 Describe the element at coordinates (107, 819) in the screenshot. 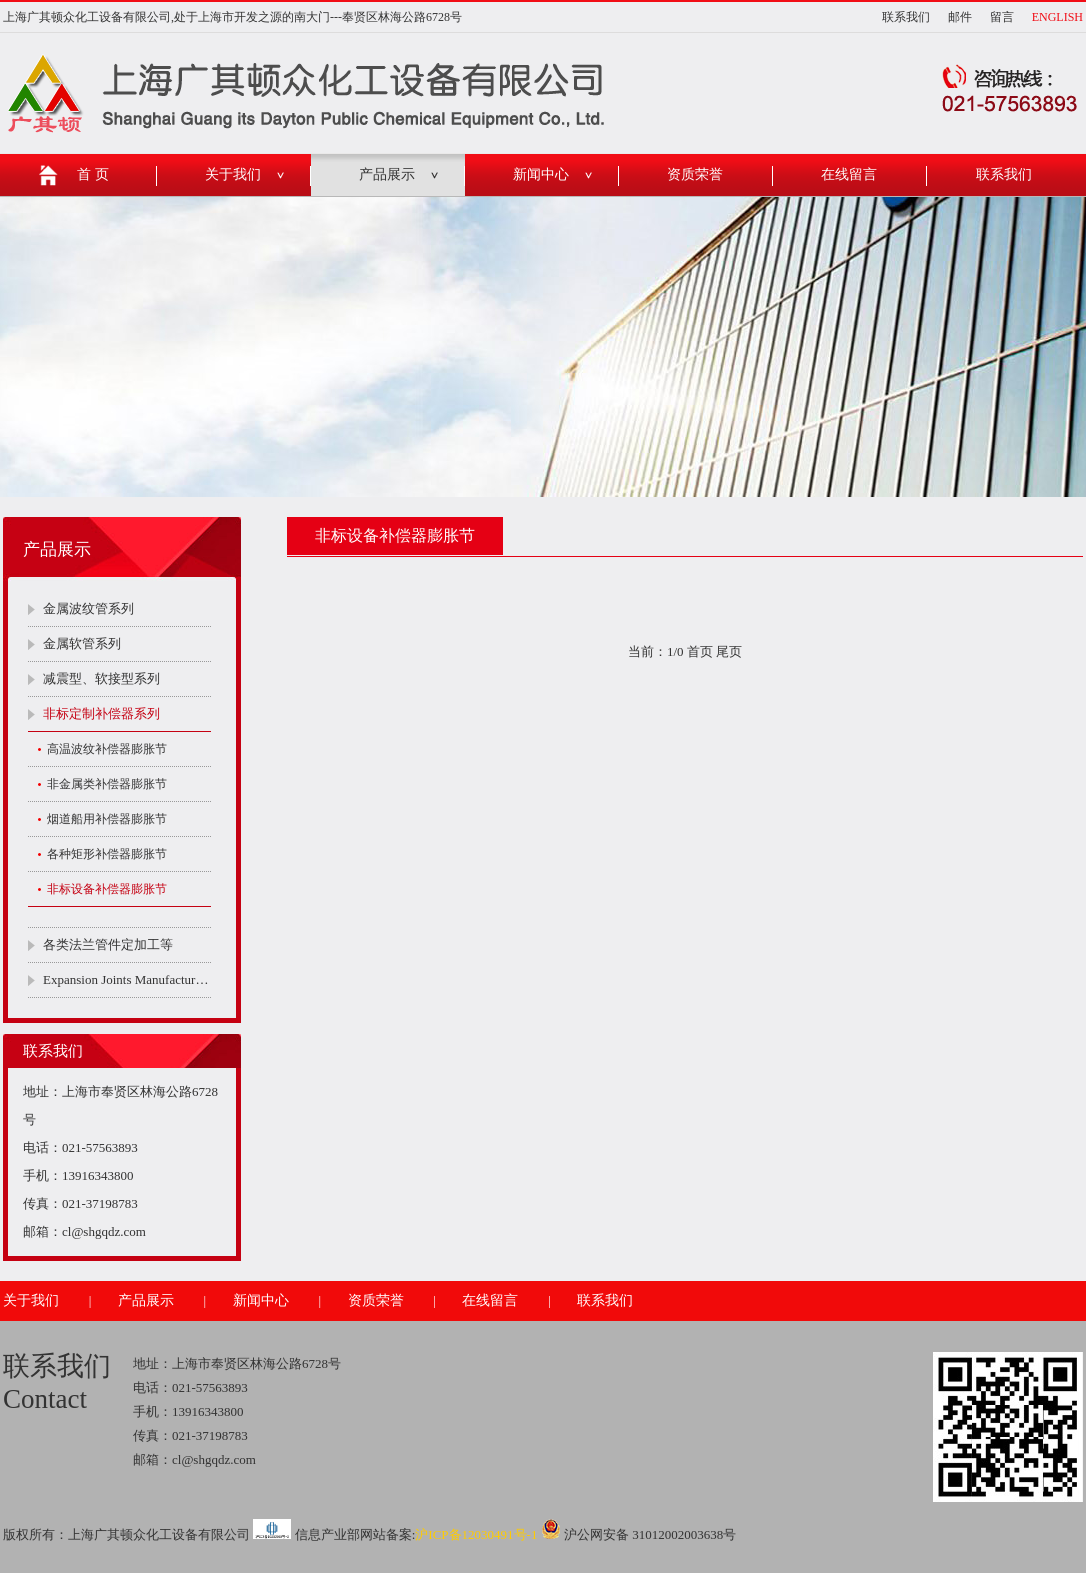

I see `烟道船用补偿器膨胀节` at that location.